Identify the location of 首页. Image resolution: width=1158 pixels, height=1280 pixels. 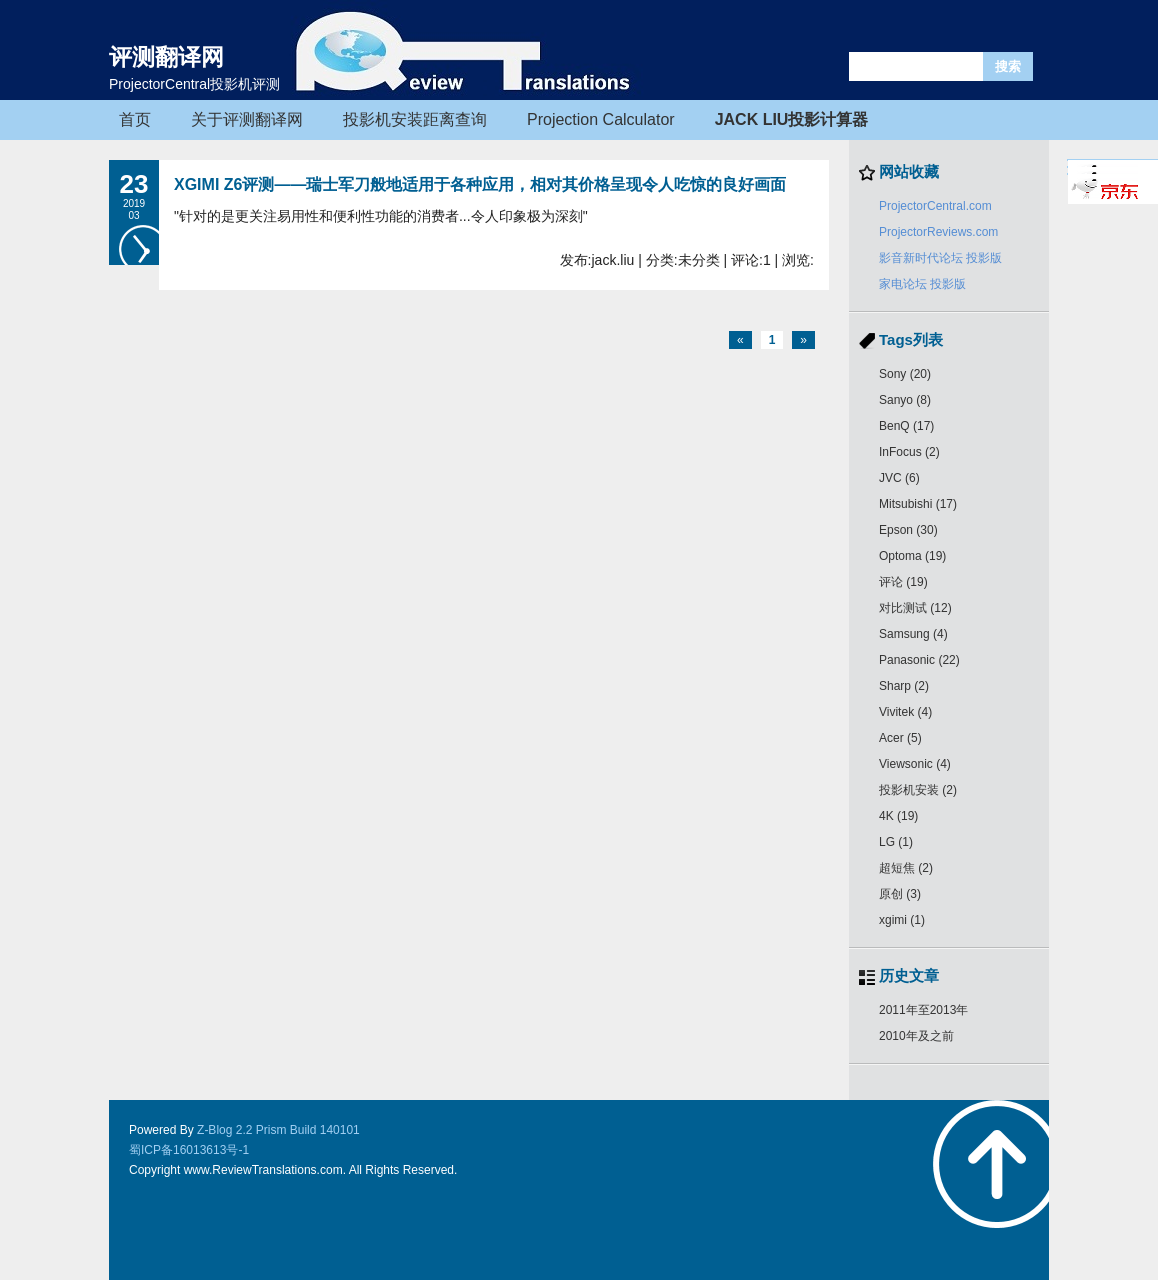
(135, 119).